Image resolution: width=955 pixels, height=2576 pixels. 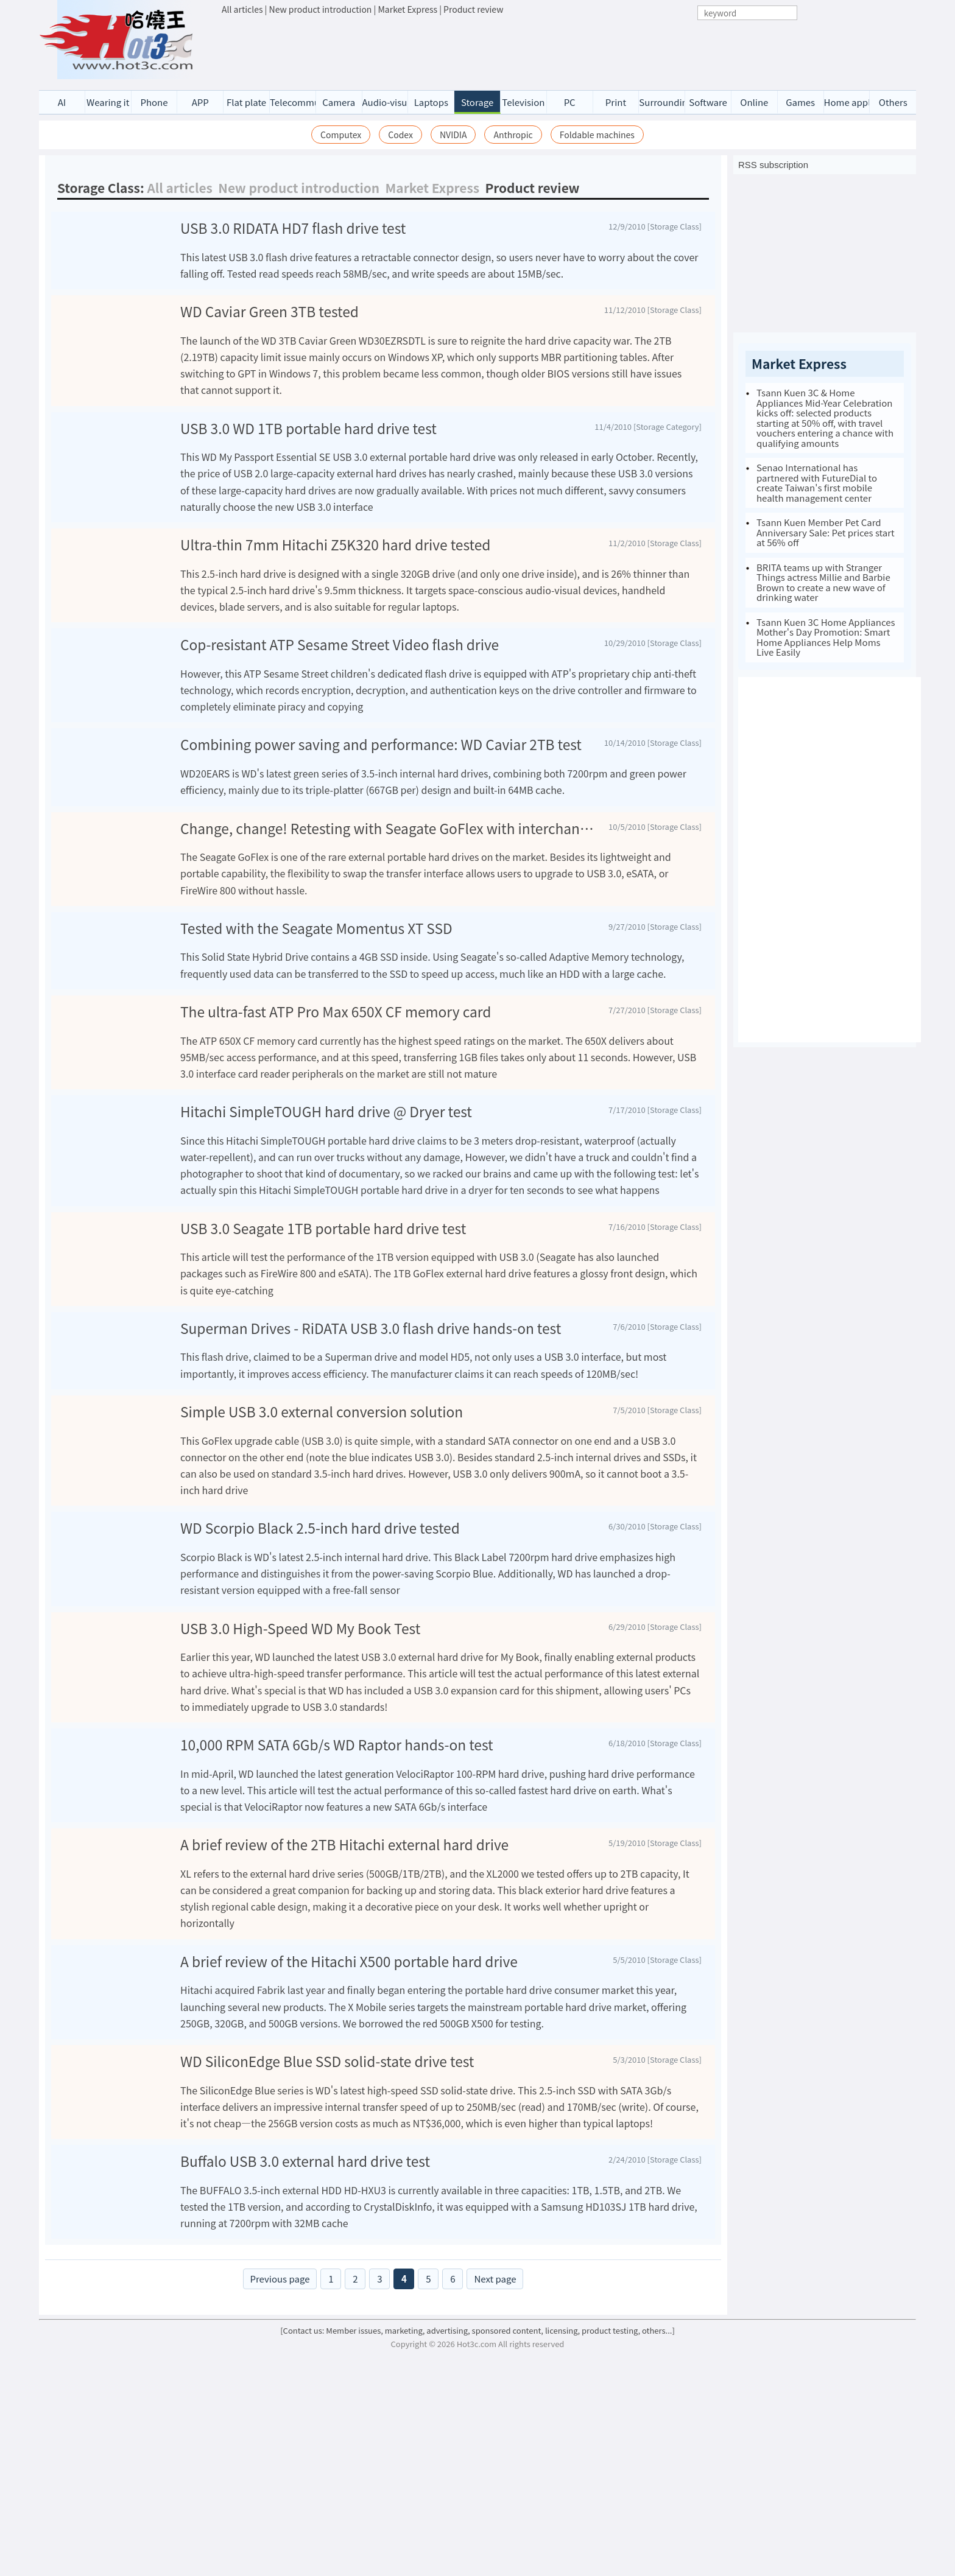 What do you see at coordinates (327, 2264) in the screenshot?
I see `WD SiliconEdge Blue SSD solid-state drive test` at bounding box center [327, 2264].